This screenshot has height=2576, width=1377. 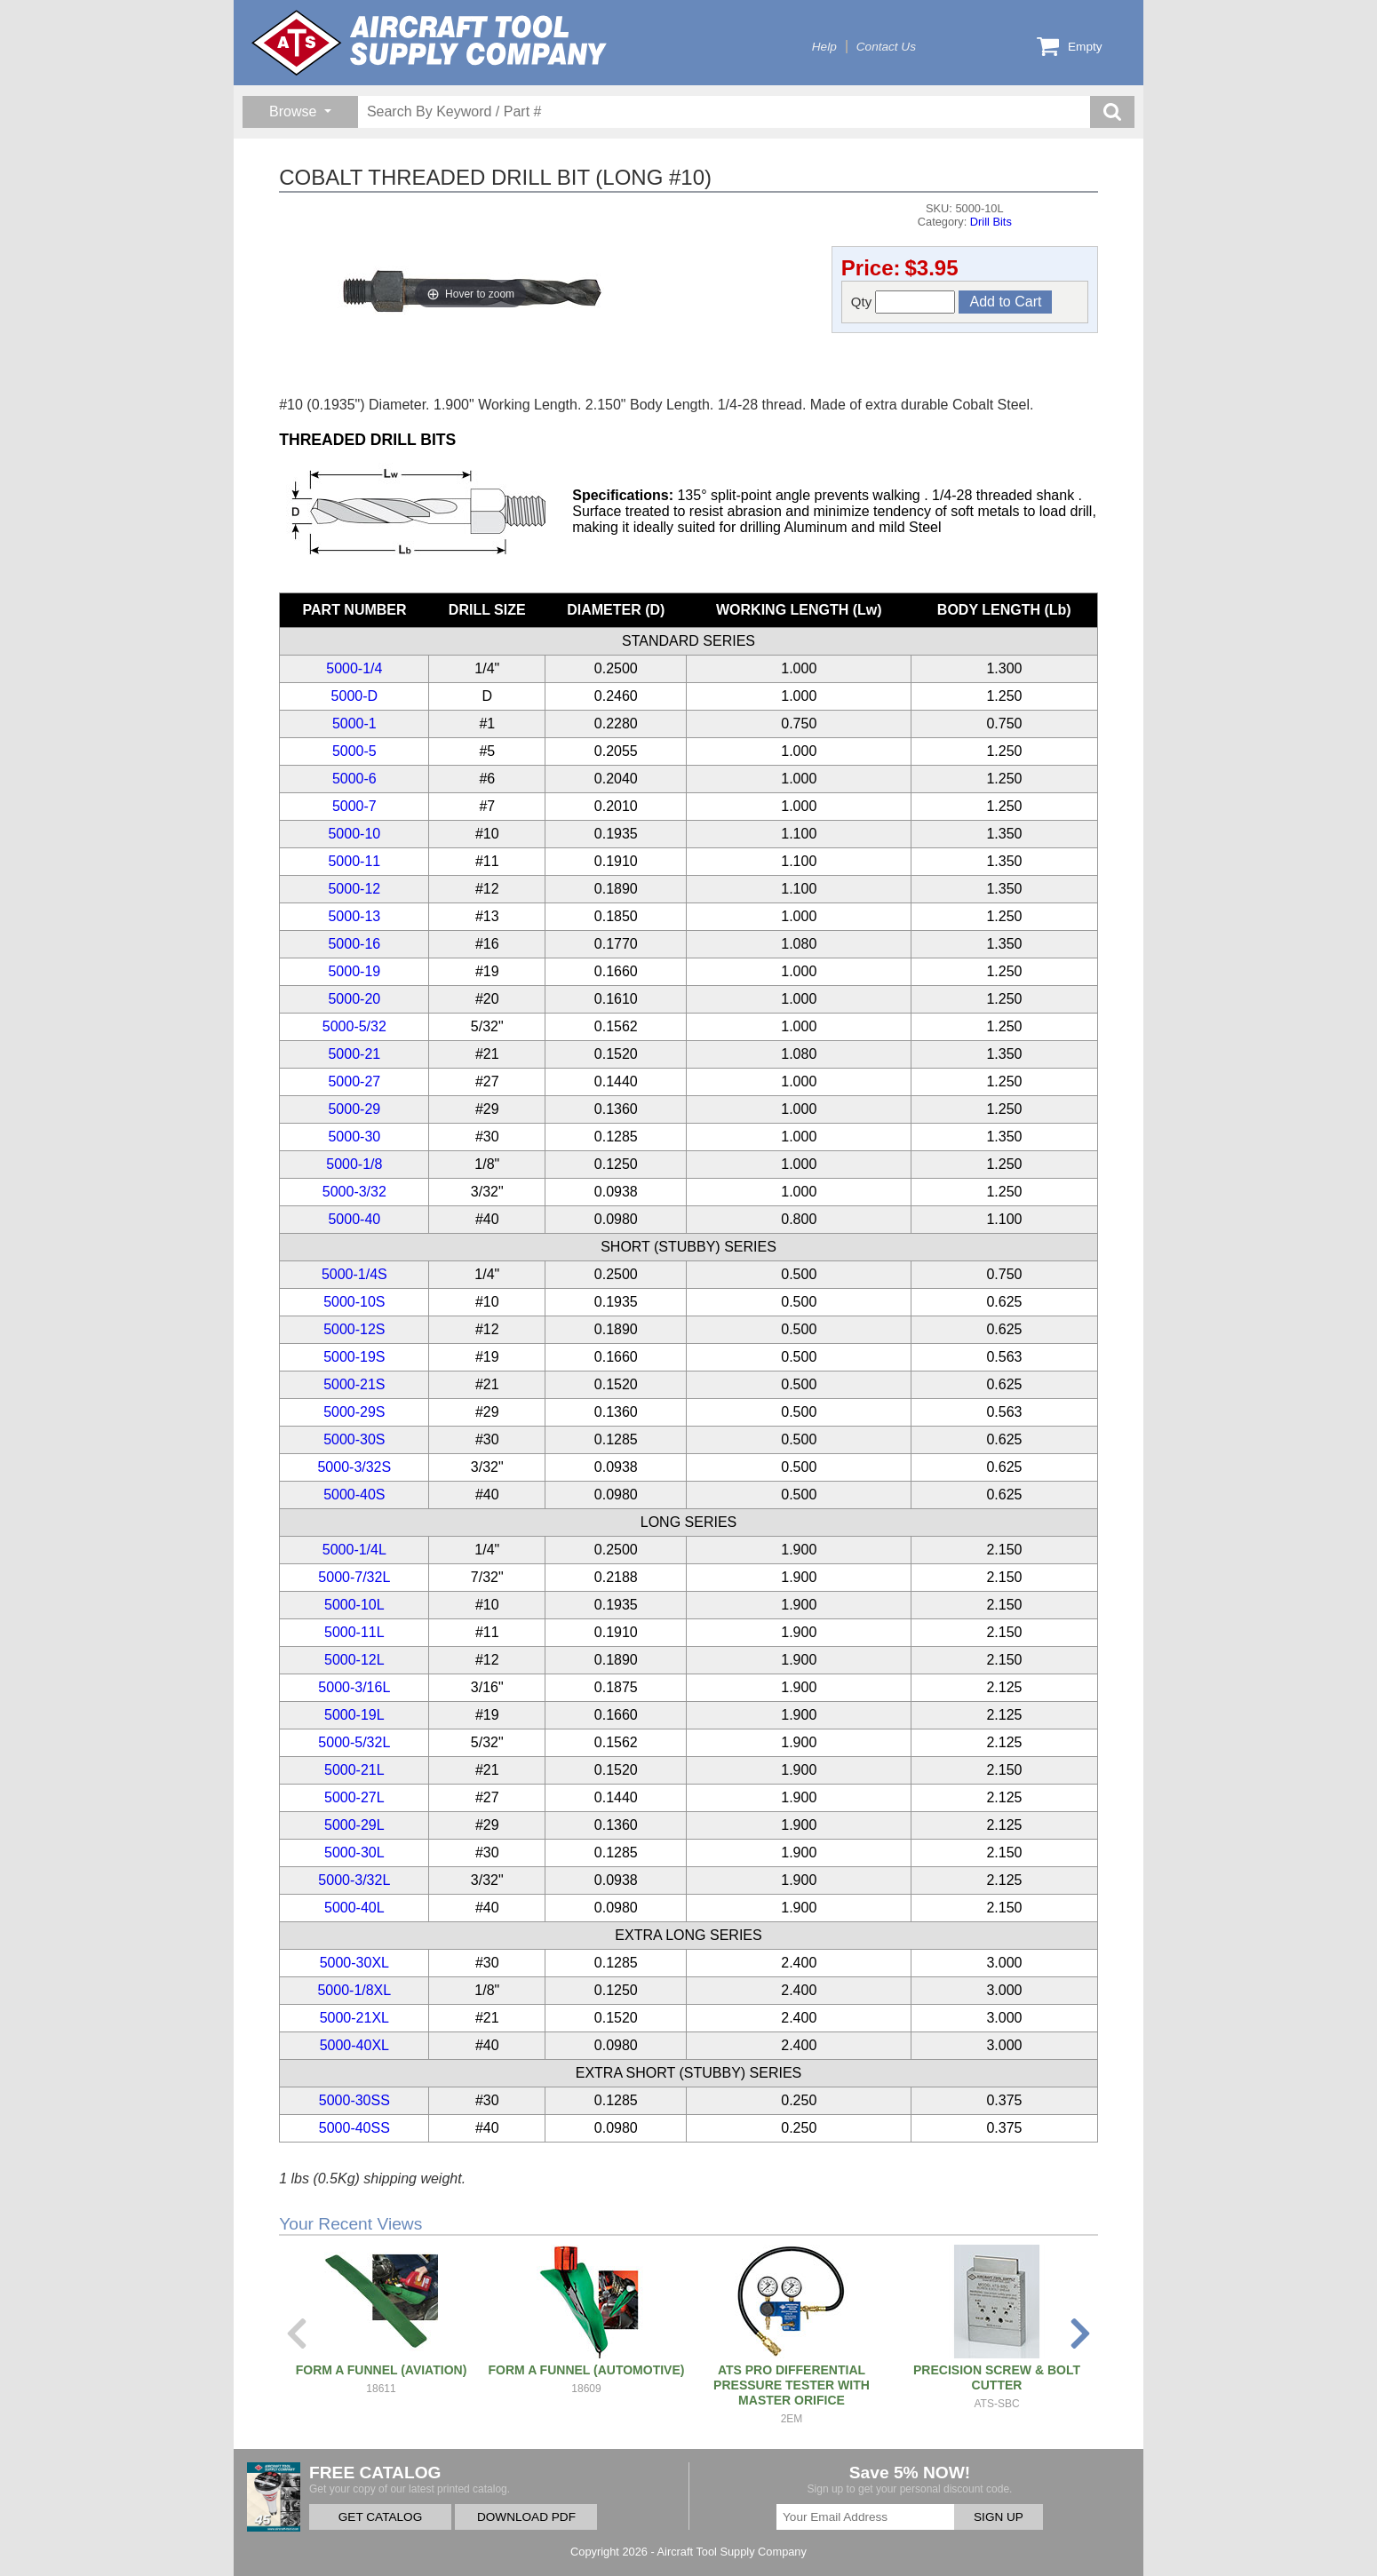 What do you see at coordinates (354, 723) in the screenshot?
I see `5000-1` at bounding box center [354, 723].